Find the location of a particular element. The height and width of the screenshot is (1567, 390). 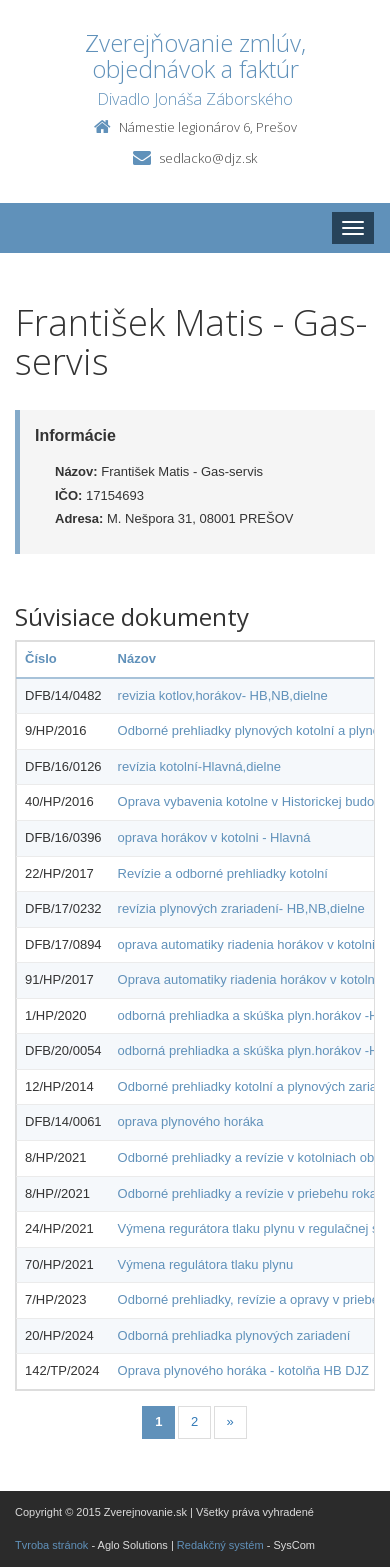

revízia kotolní-Hlavná,dielne is located at coordinates (199, 766).